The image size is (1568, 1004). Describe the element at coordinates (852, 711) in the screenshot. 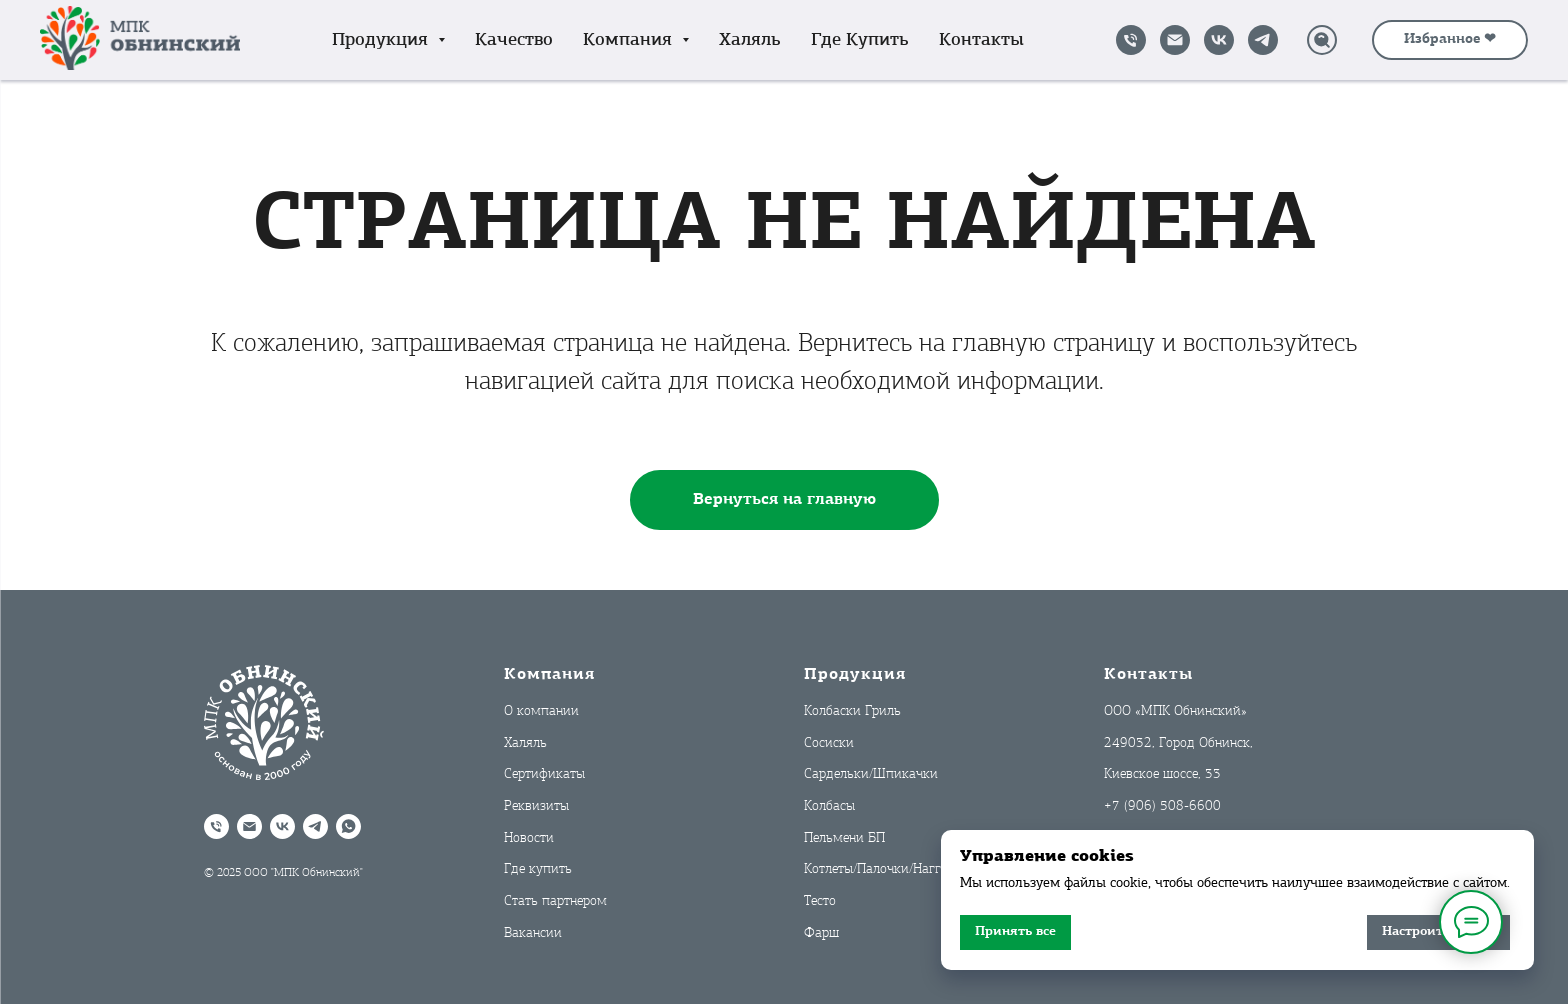

I see `Колбаски Гриль` at that location.